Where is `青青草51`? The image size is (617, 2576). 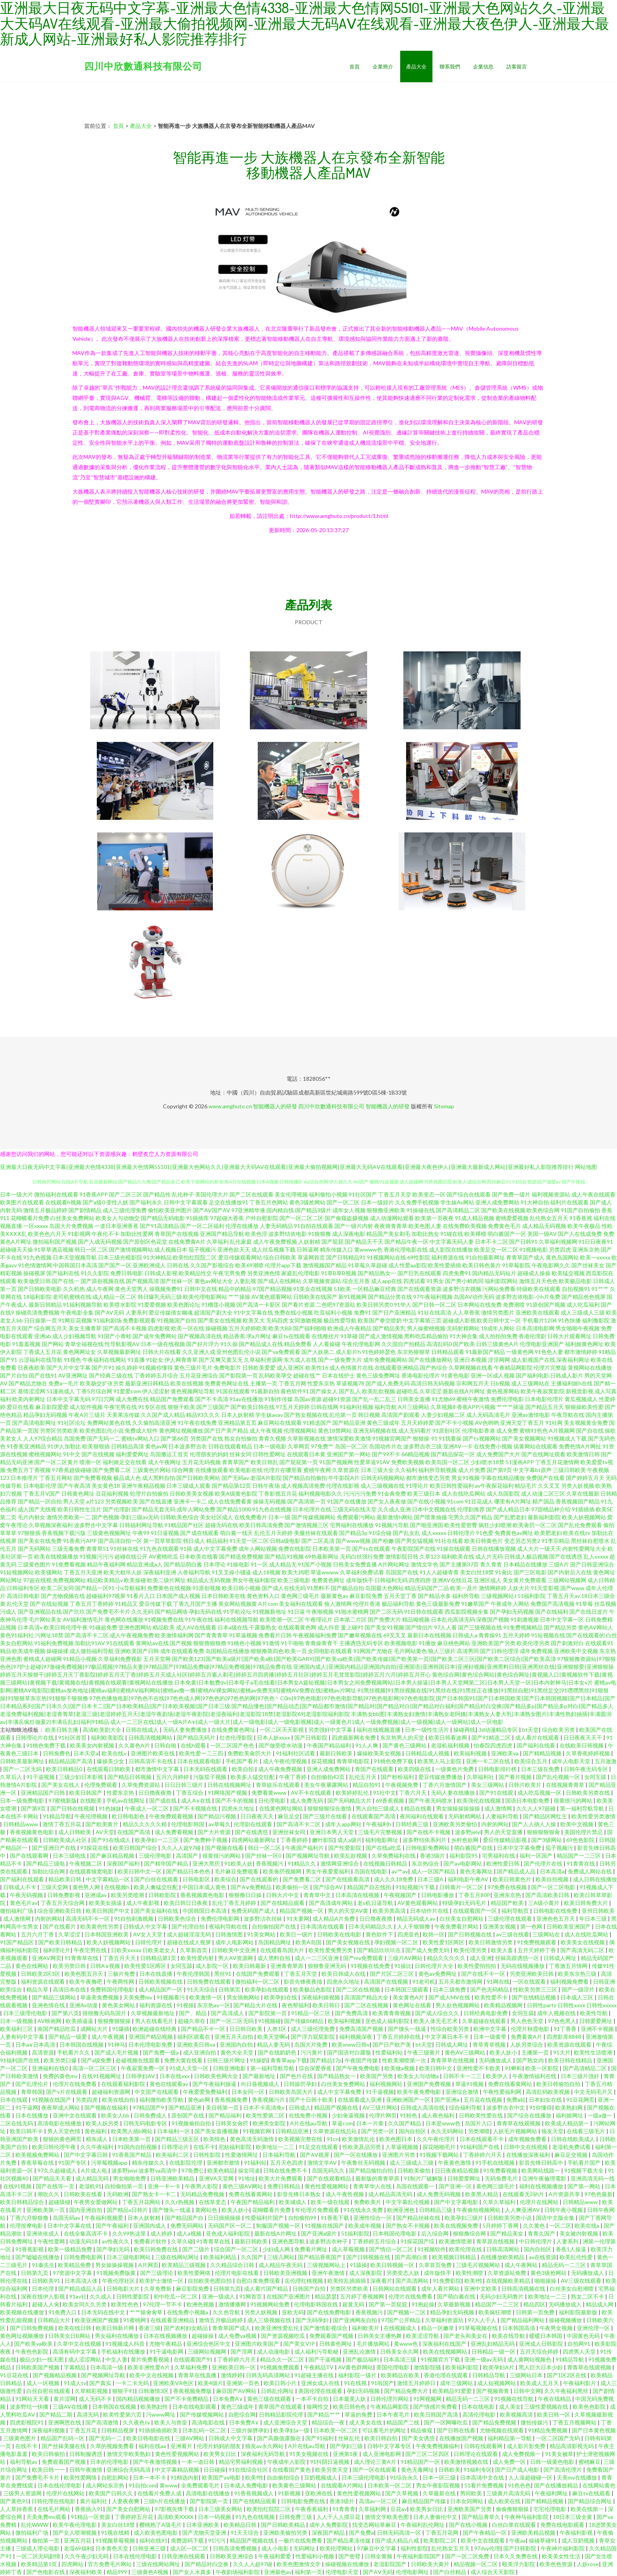 青青草51 is located at coordinates (97, 1548).